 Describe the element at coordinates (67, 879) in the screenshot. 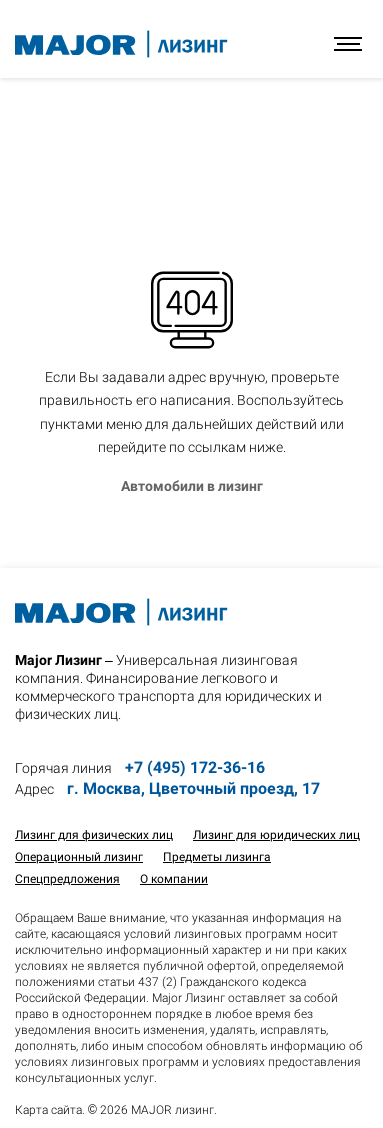

I see `Спецпредложения` at that location.